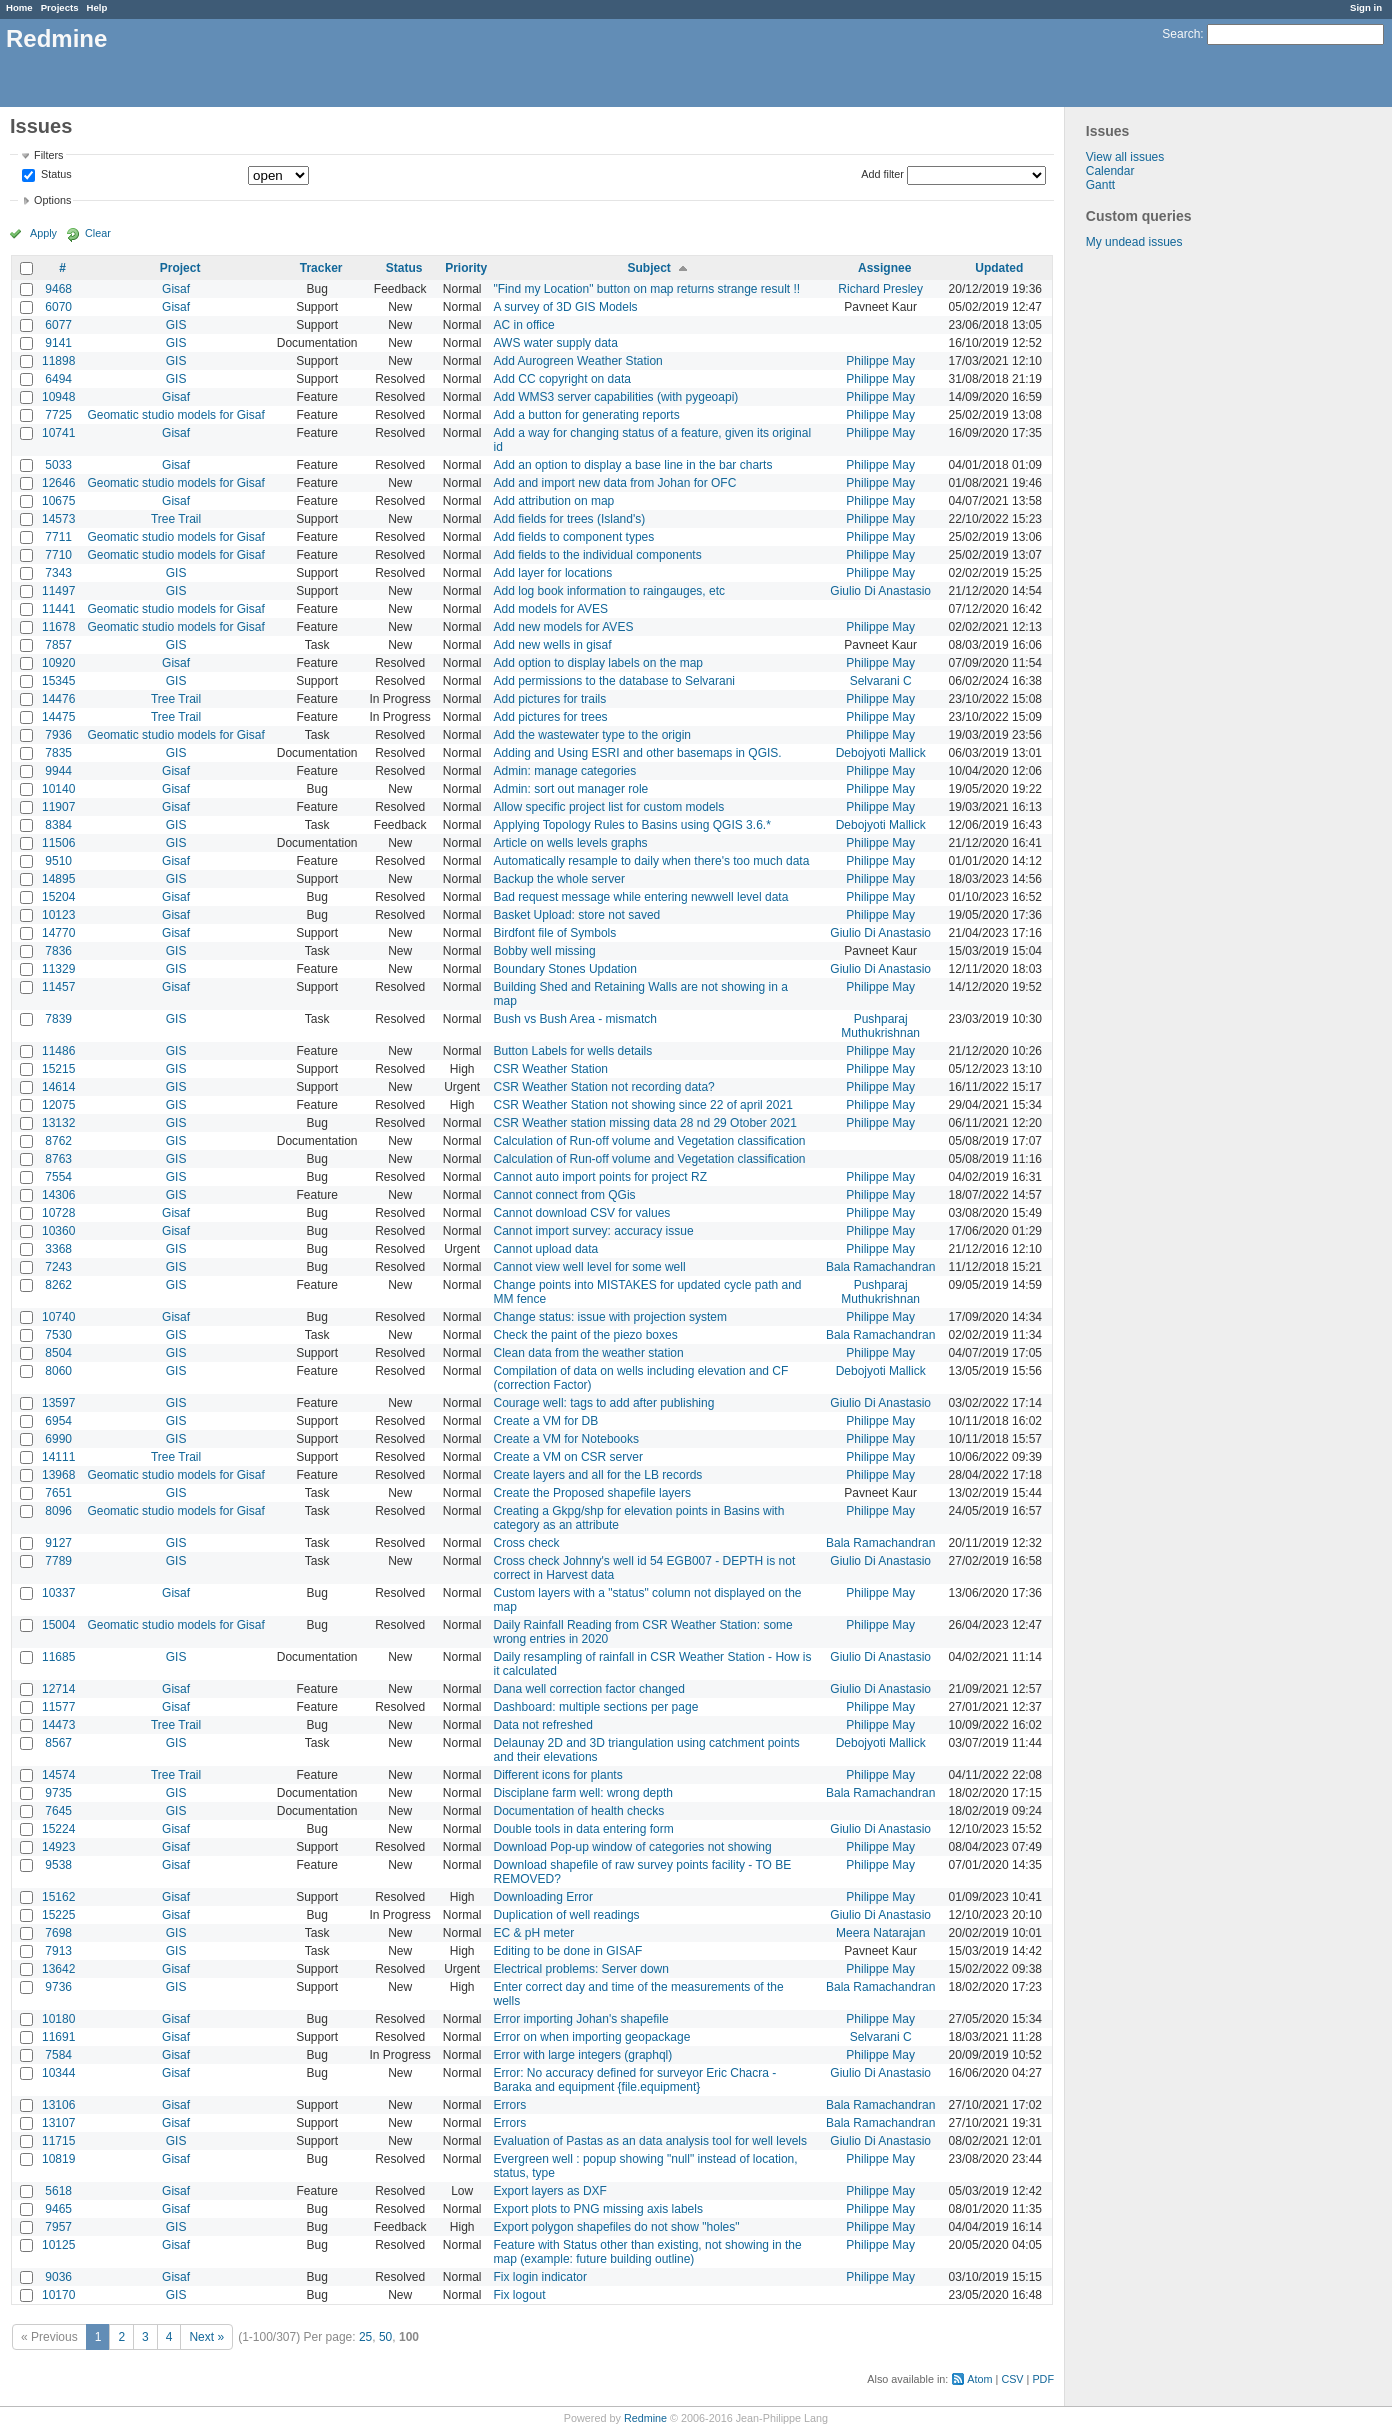  I want to click on 7789, so click(58, 1561).